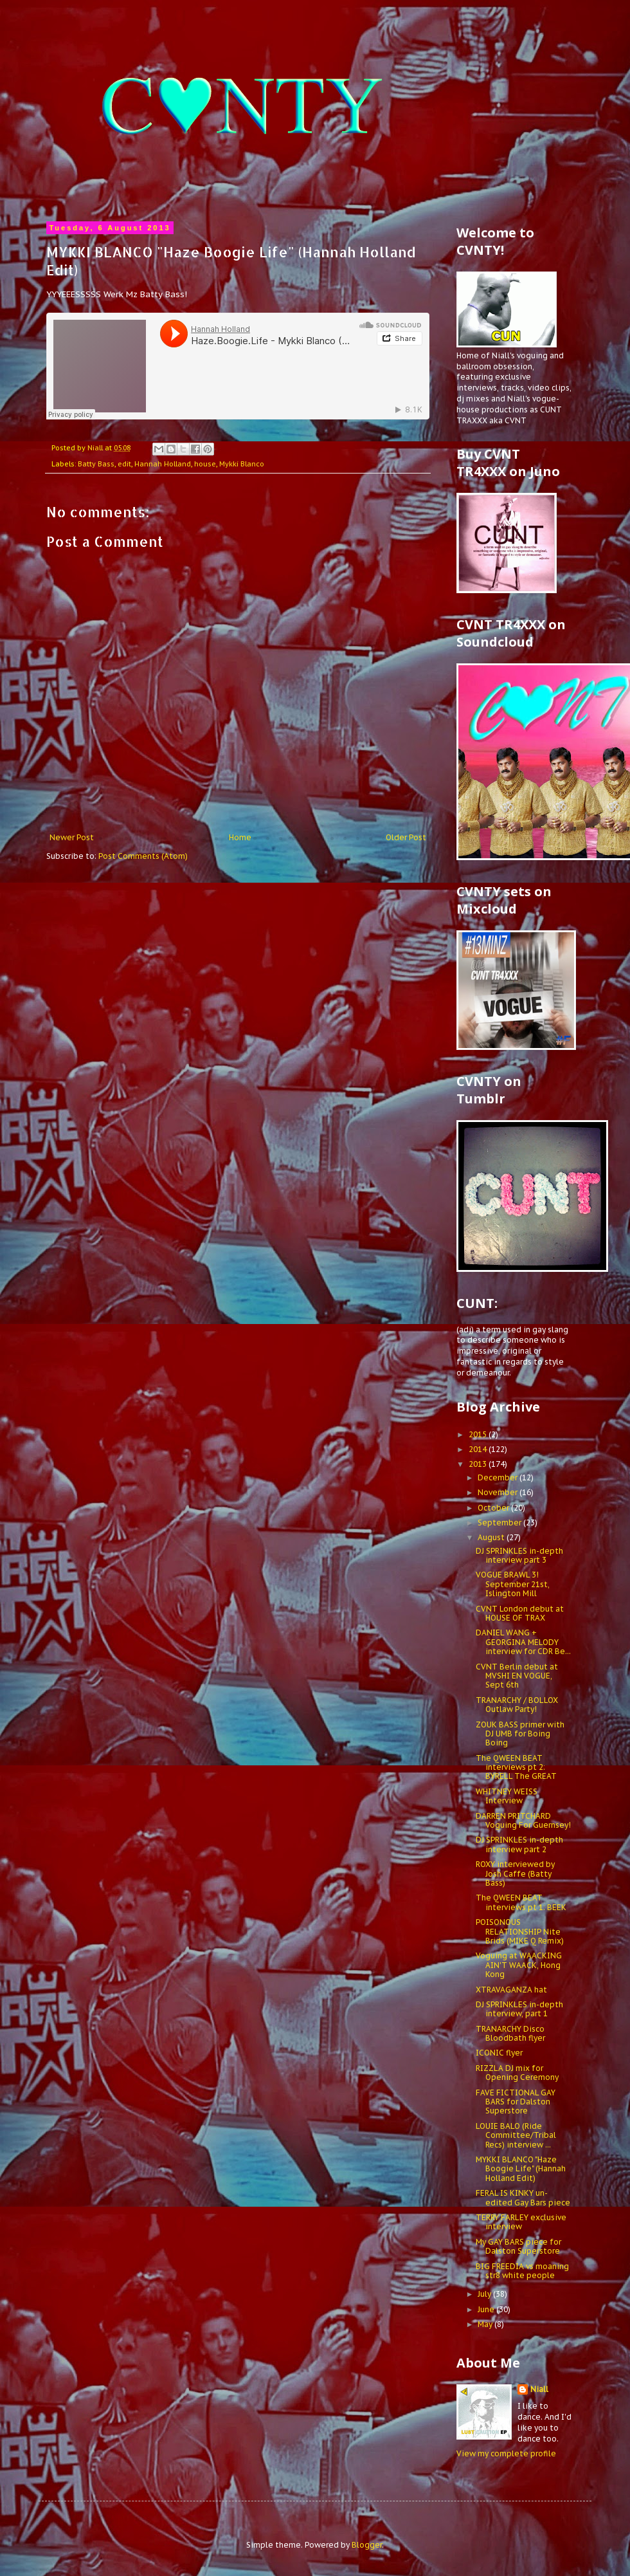 Image resolution: width=630 pixels, height=2576 pixels. I want to click on November, so click(498, 1492).